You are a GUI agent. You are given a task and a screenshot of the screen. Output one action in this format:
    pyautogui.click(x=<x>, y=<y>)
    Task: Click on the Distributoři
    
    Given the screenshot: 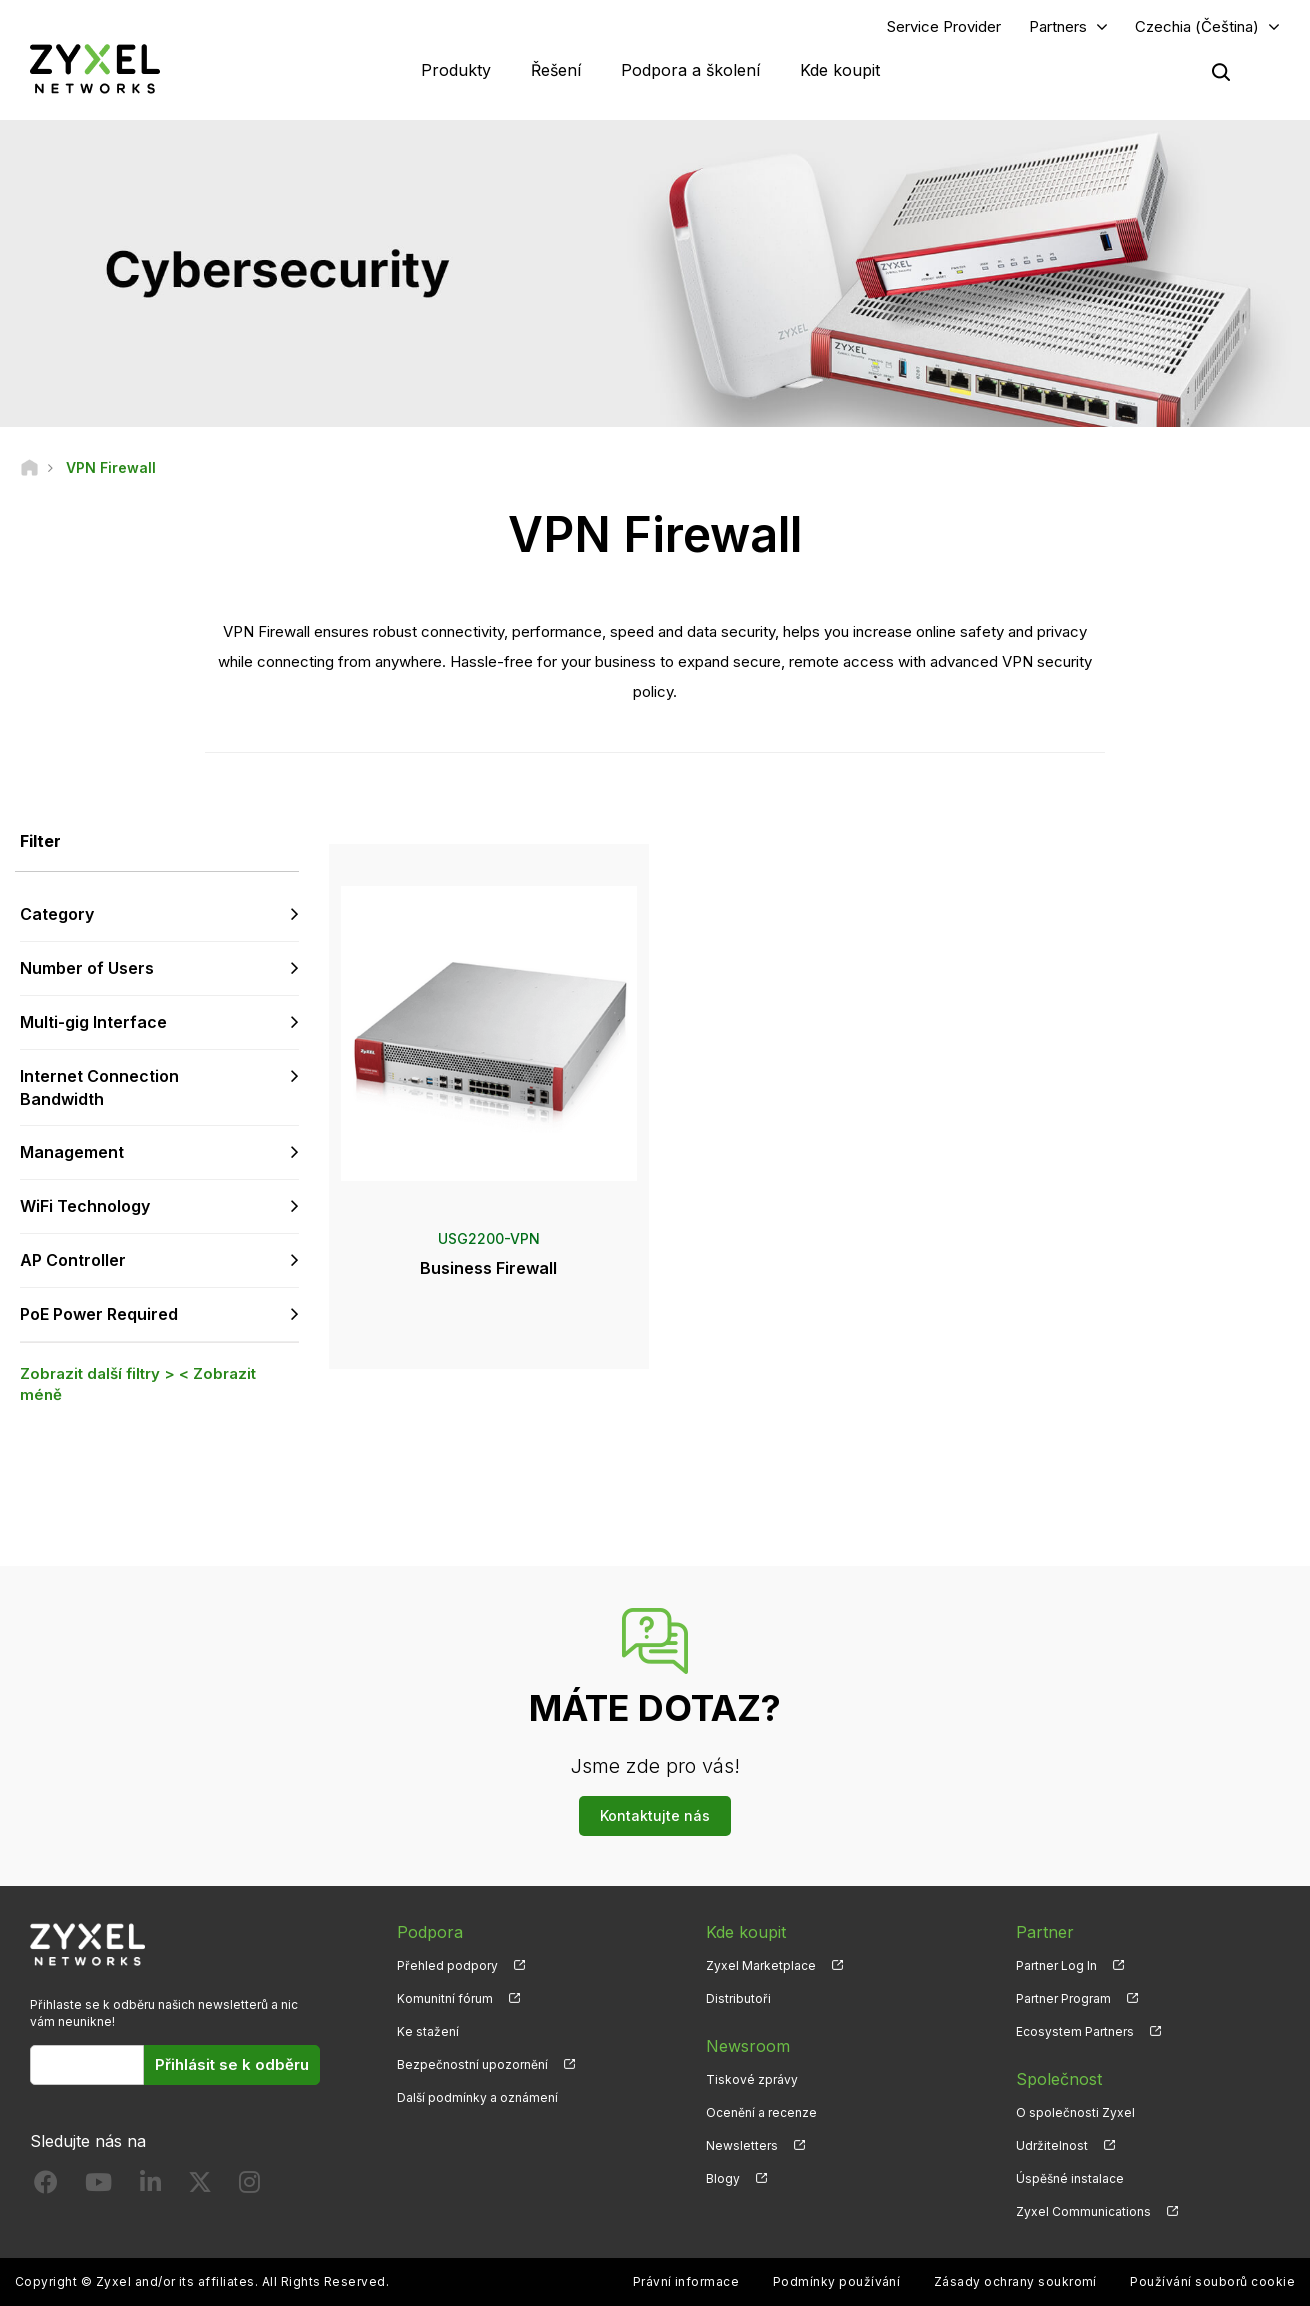 What is the action you would take?
    pyautogui.click(x=738, y=1998)
    